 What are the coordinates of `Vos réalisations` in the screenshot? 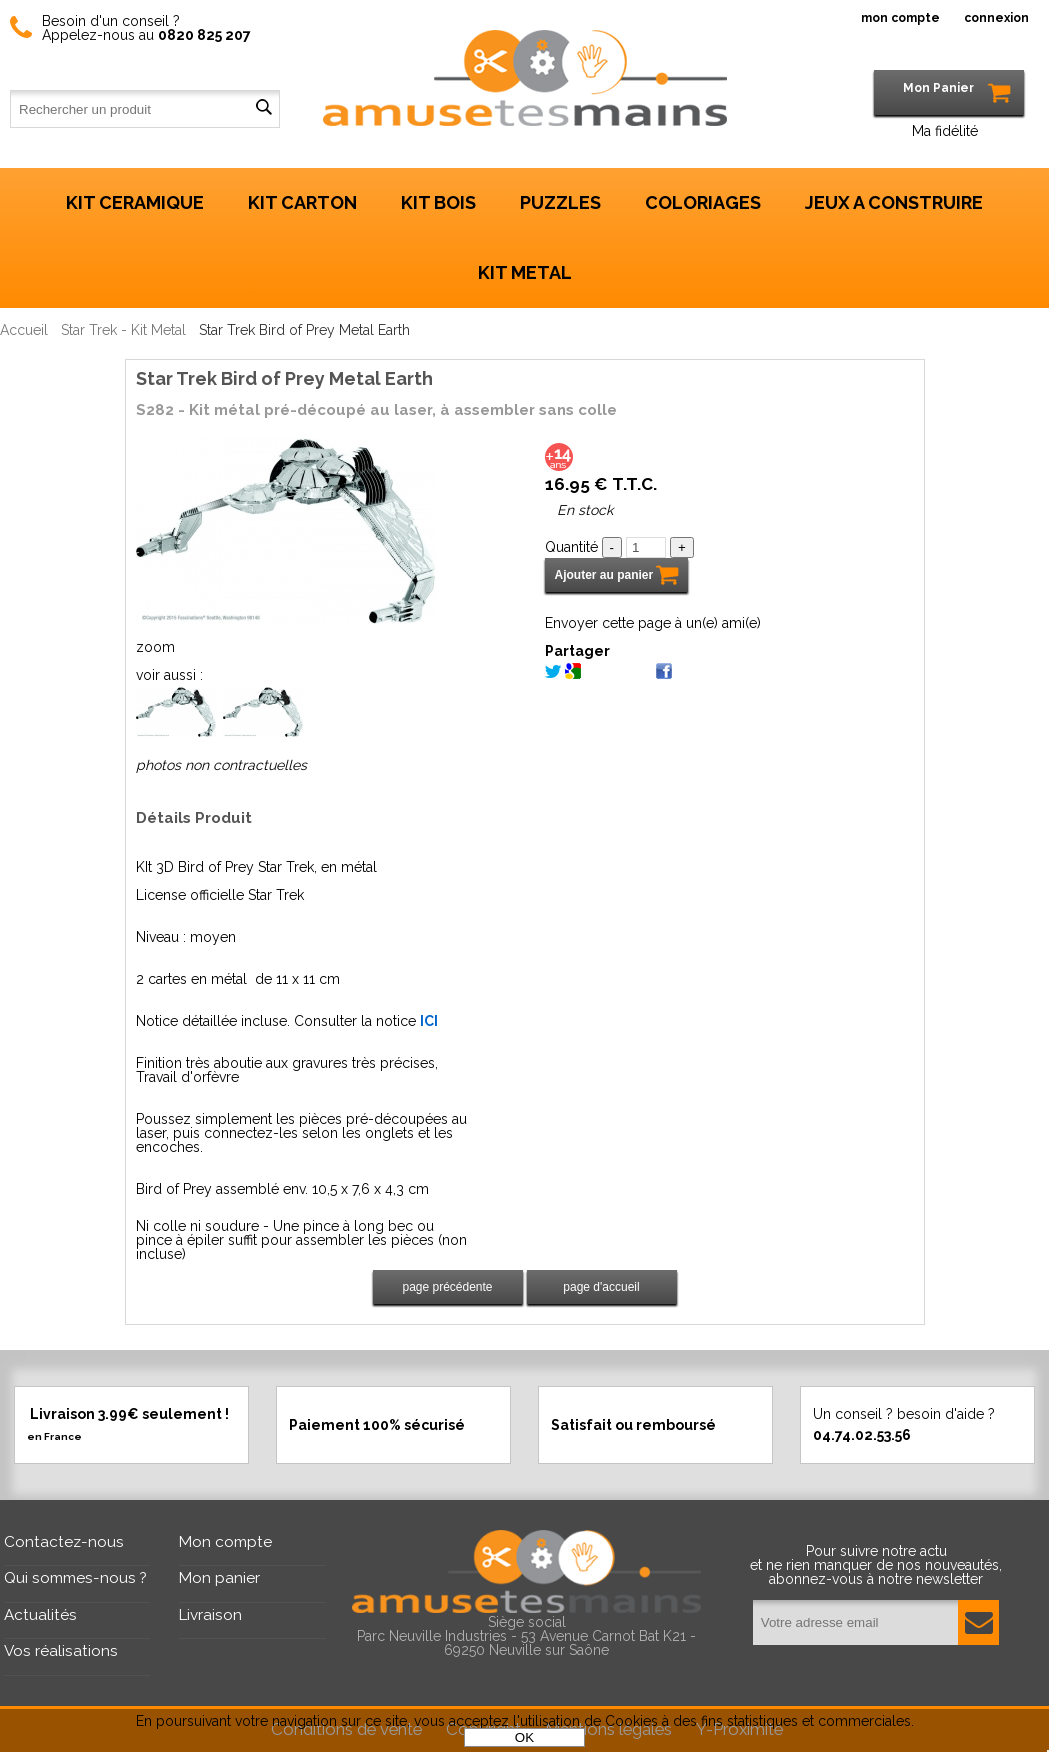 It's located at (61, 1651).